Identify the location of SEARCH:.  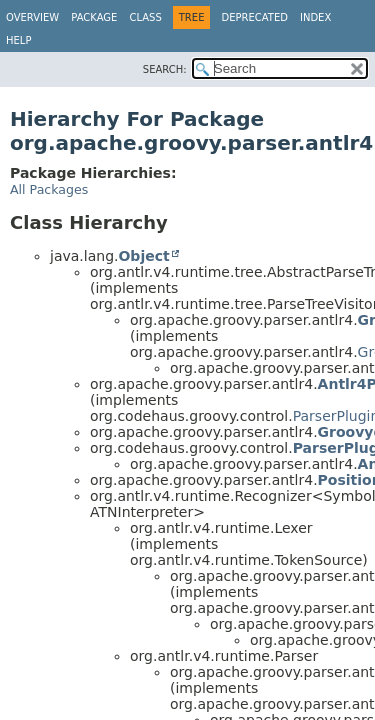
(165, 69).